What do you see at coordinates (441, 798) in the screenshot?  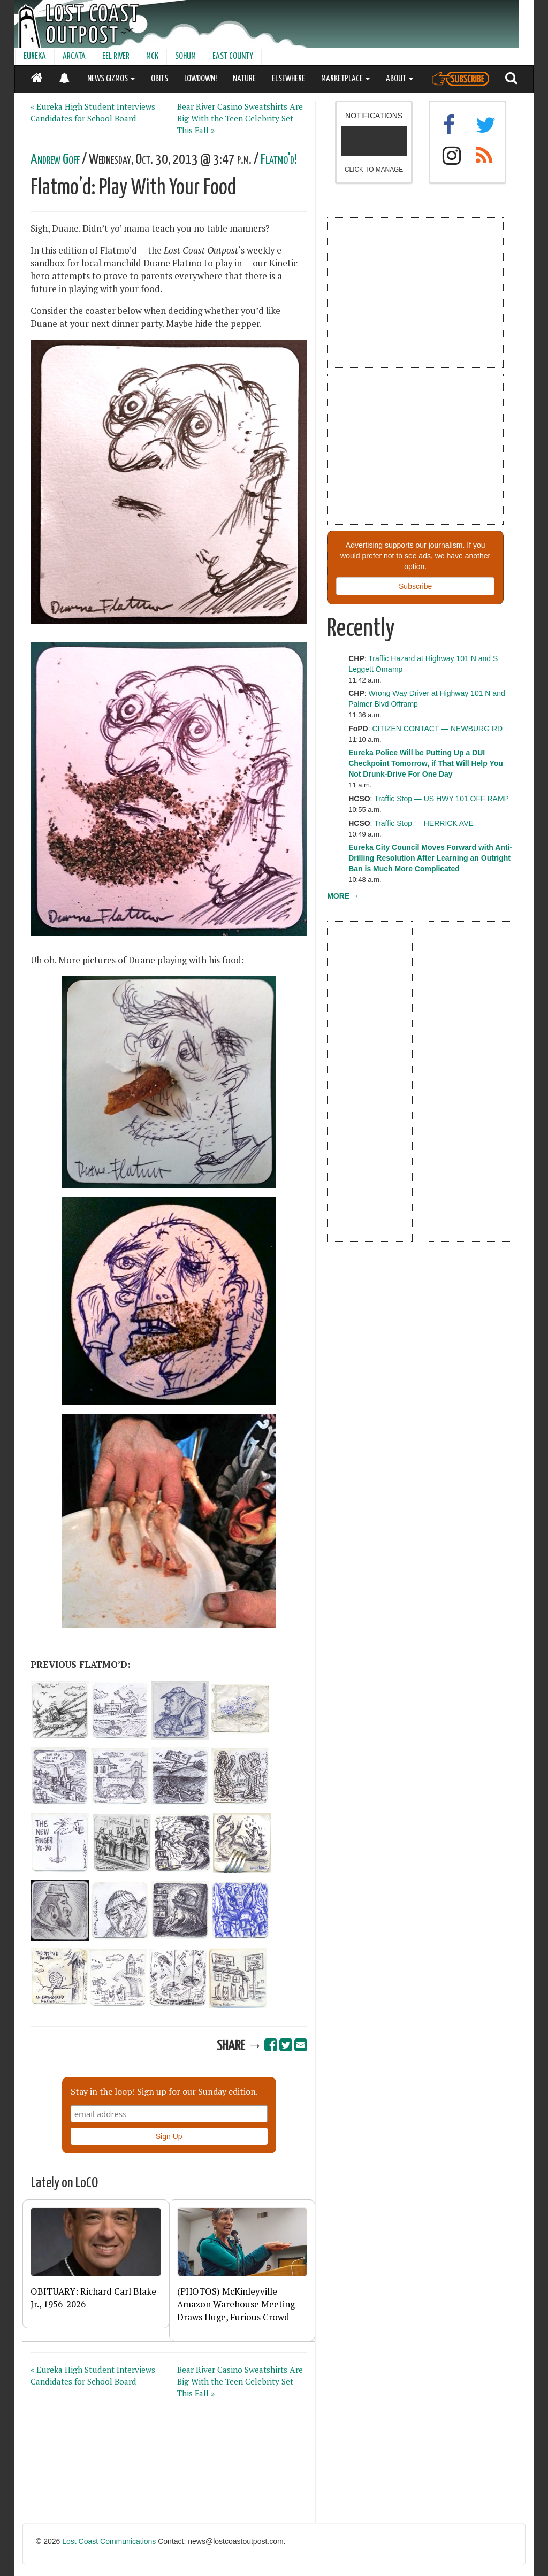 I see `Traffic Stop — US HWY 101 OFF RAMP` at bounding box center [441, 798].